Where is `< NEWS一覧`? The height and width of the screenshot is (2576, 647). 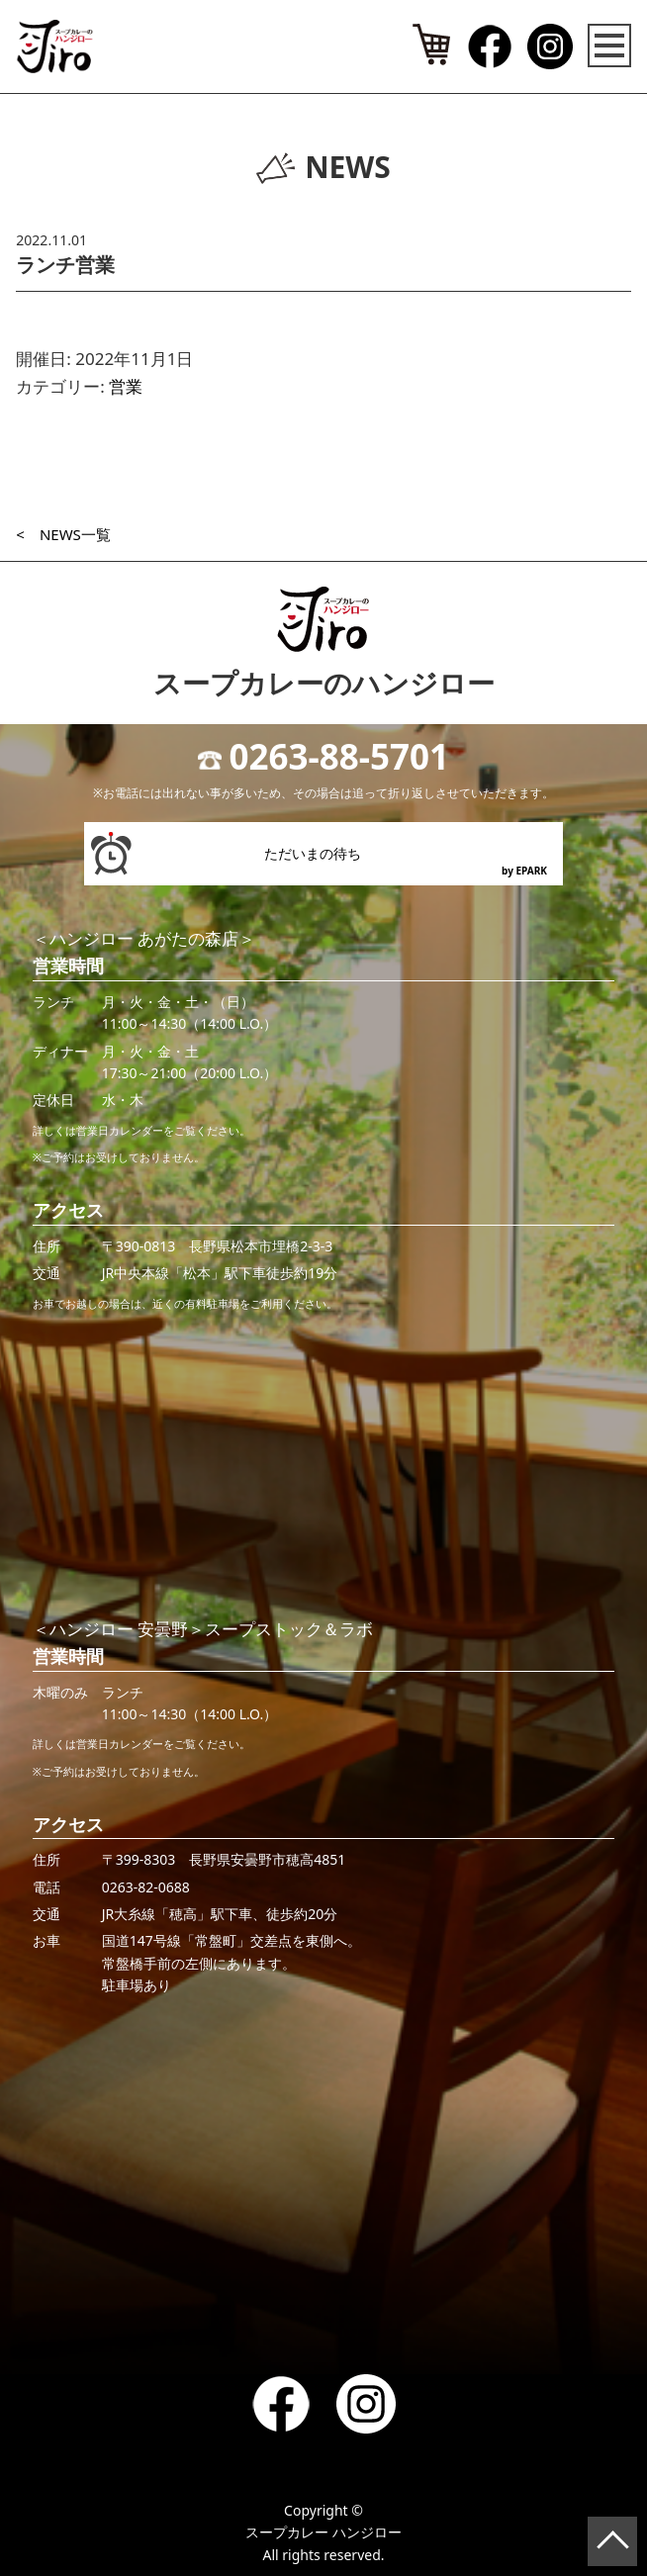
< NEWS一覧 is located at coordinates (63, 534).